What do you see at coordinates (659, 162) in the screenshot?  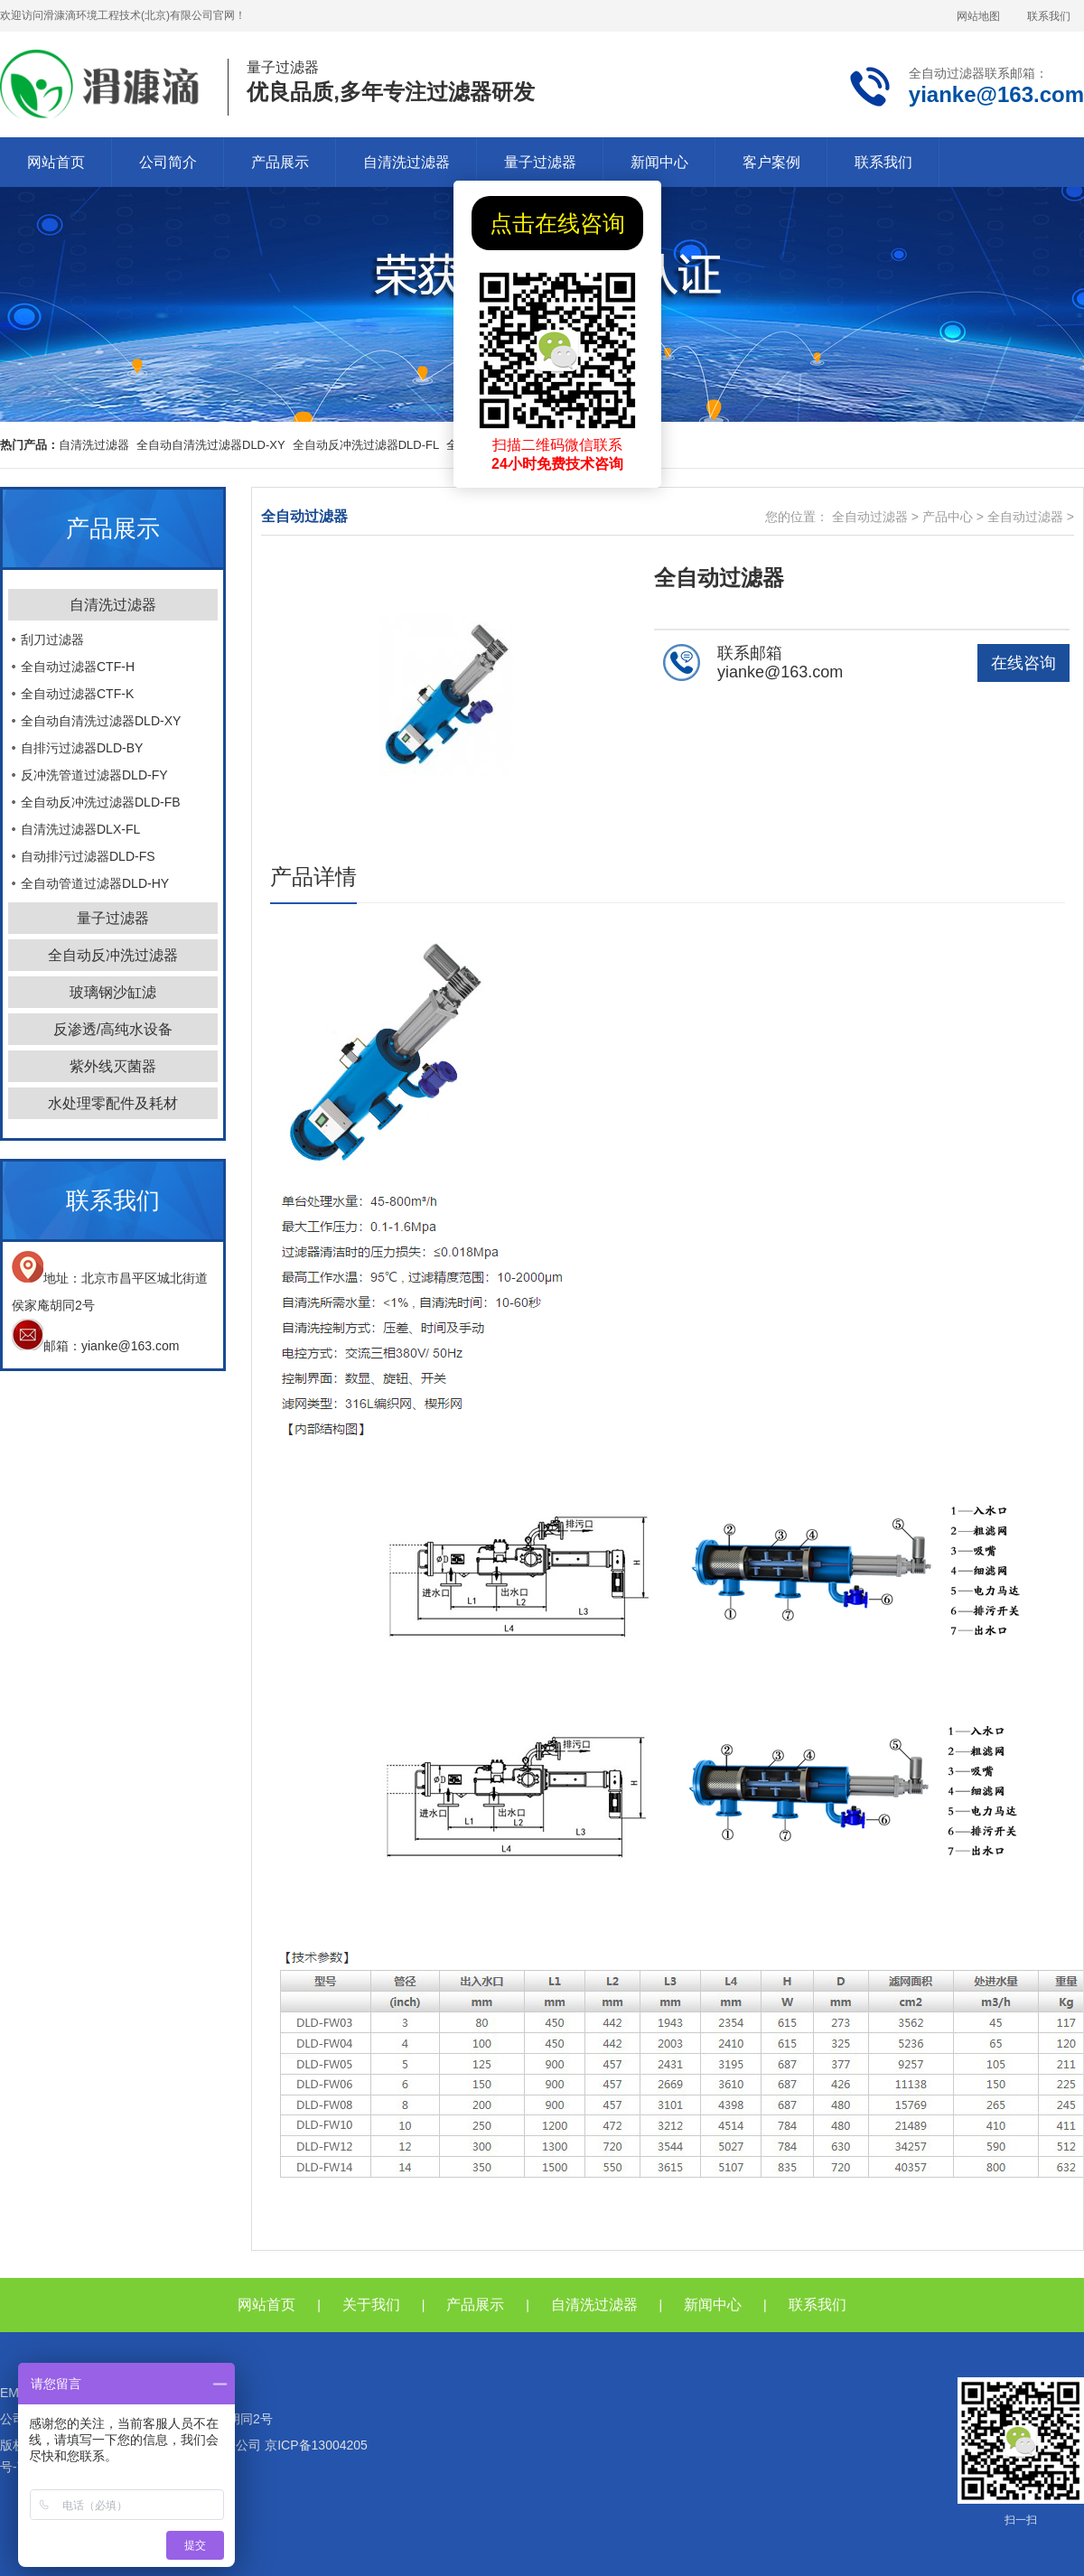 I see `新闻中心` at bounding box center [659, 162].